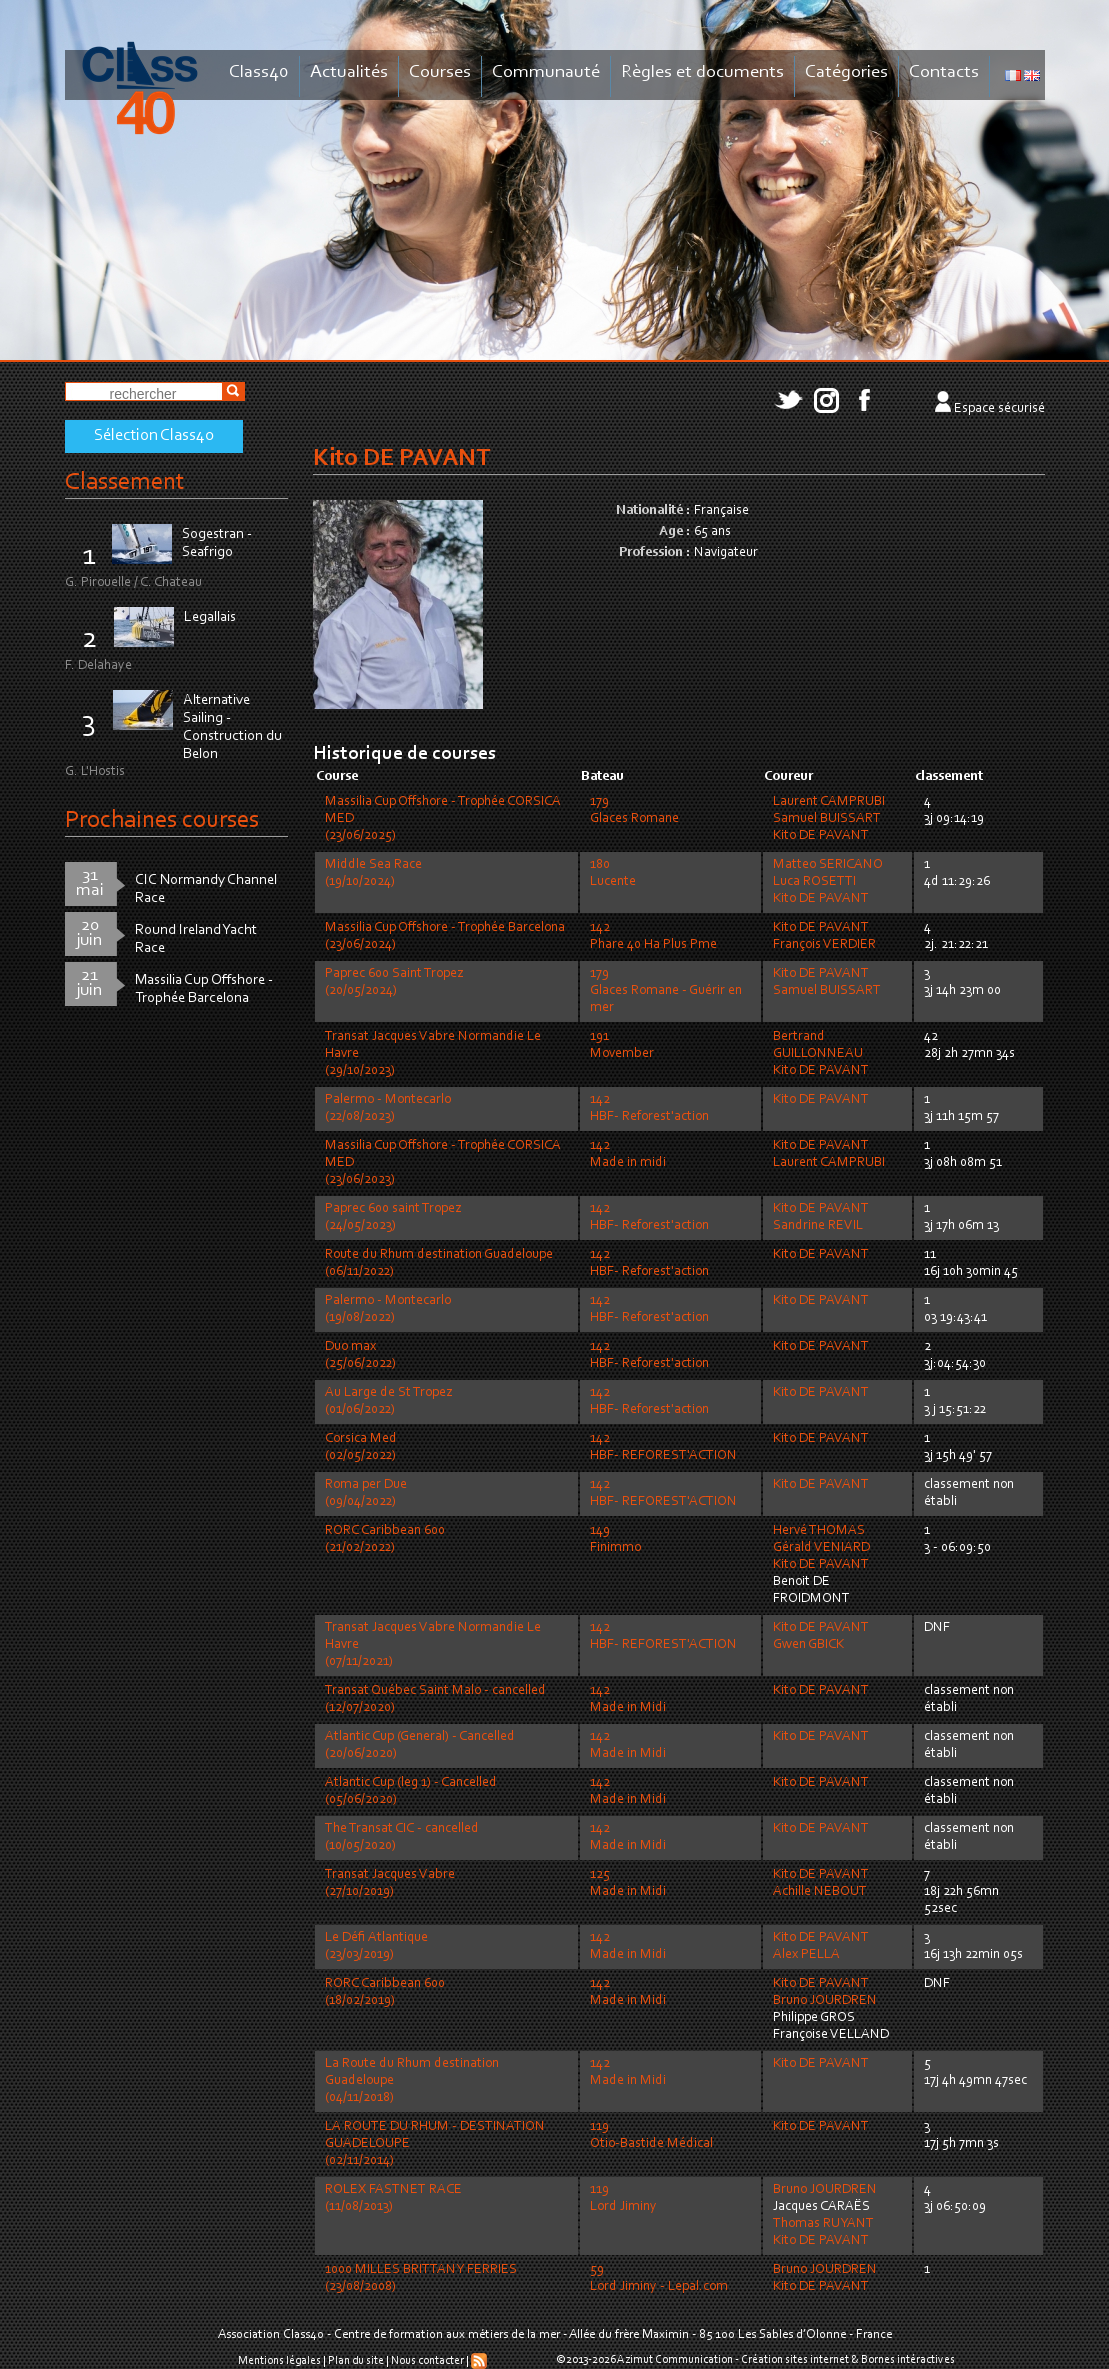 The image size is (1109, 2369). I want to click on Règles et documents, so click(702, 72).